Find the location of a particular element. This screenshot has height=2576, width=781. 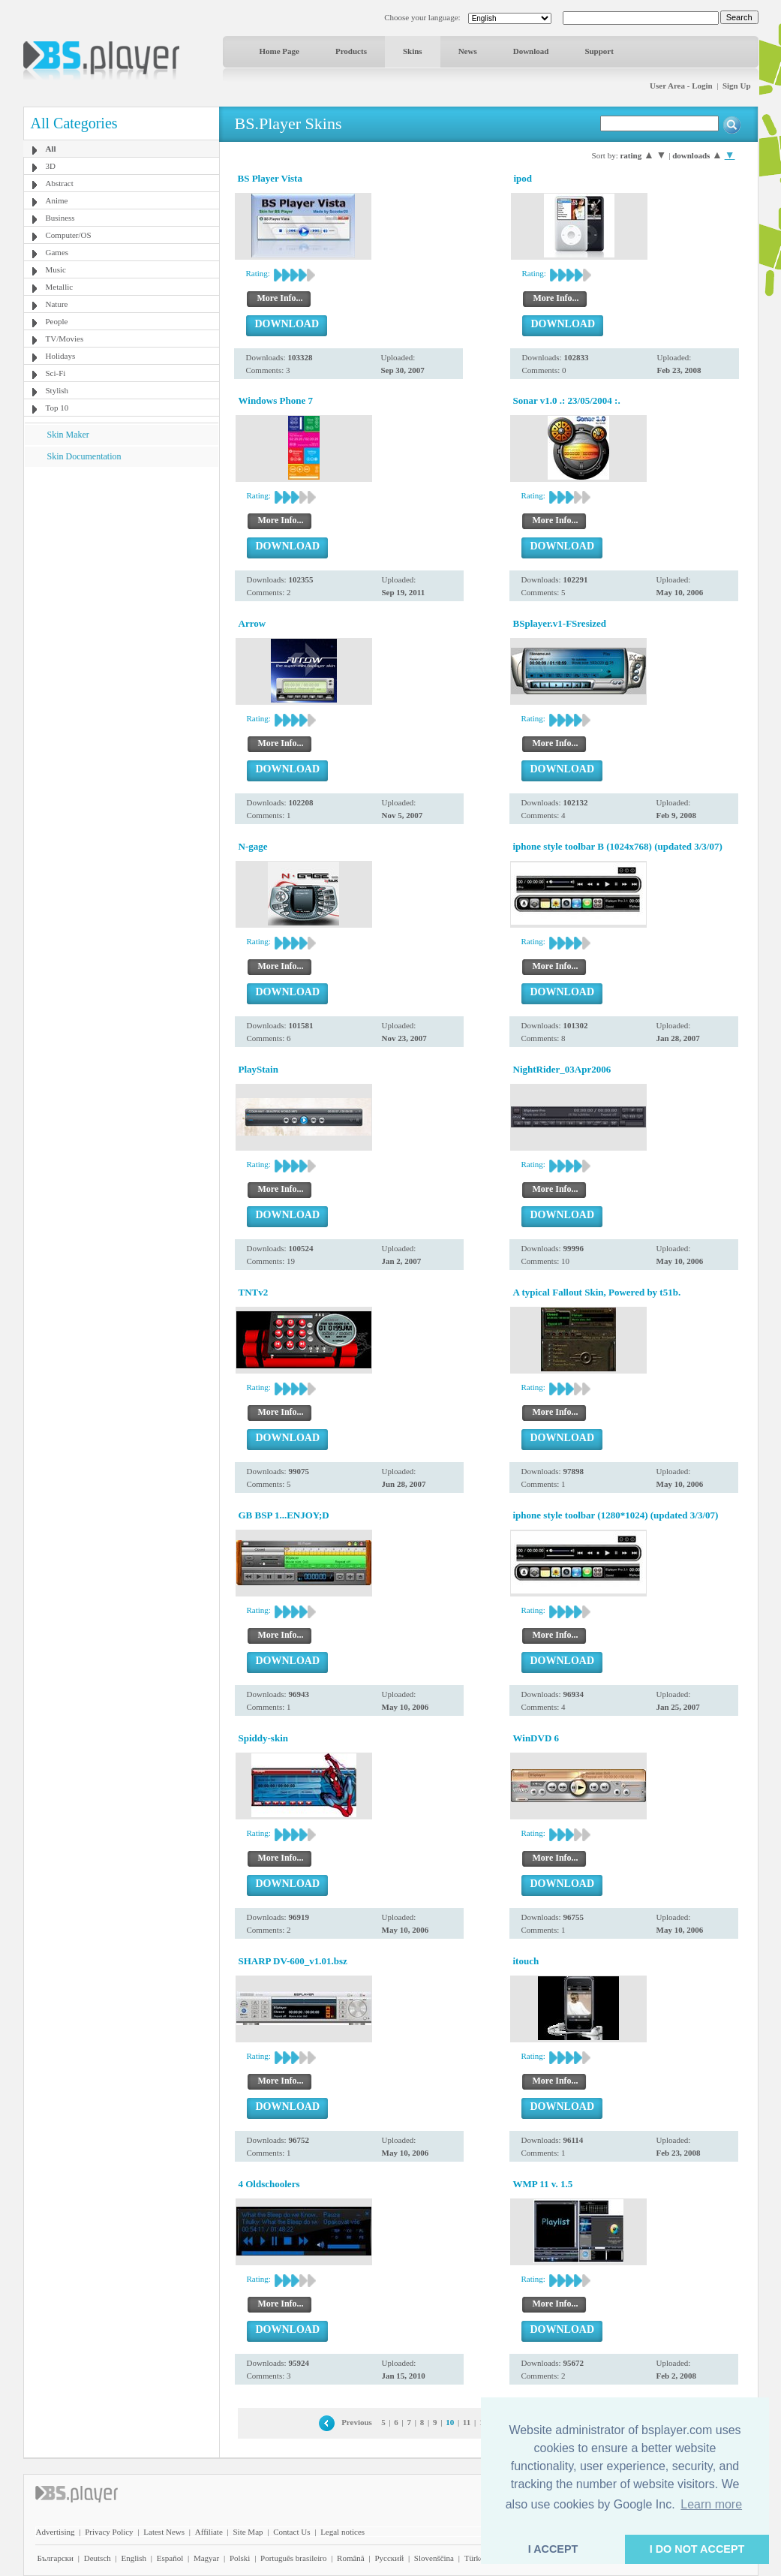

Anime is located at coordinates (57, 200).